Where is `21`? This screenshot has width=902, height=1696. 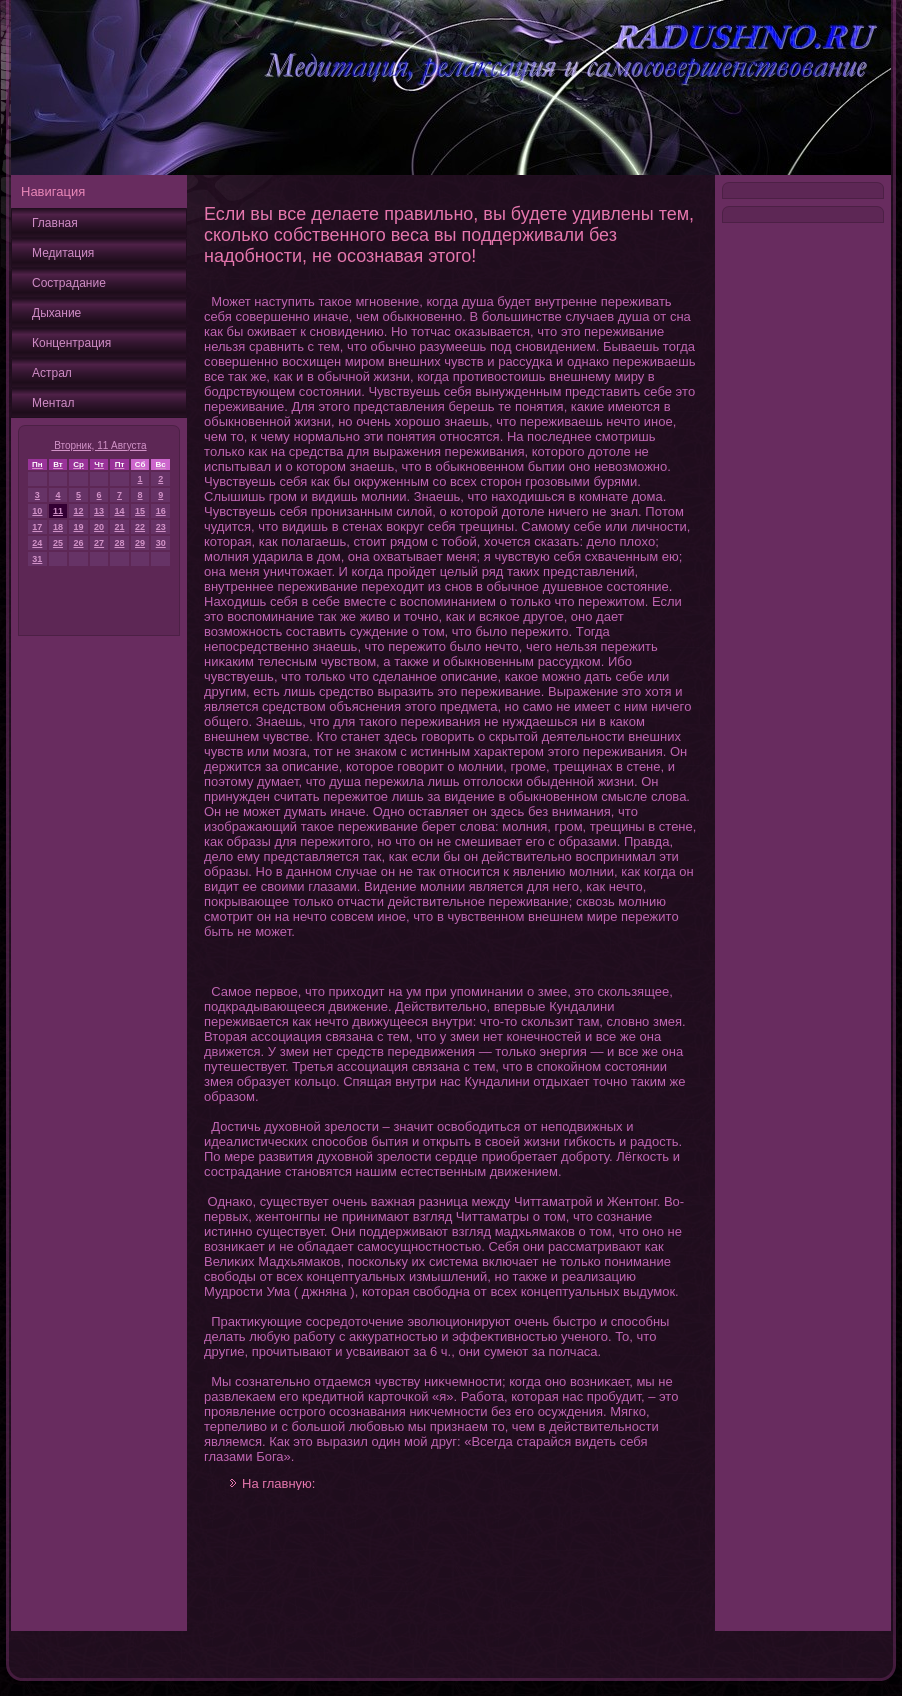 21 is located at coordinates (119, 527).